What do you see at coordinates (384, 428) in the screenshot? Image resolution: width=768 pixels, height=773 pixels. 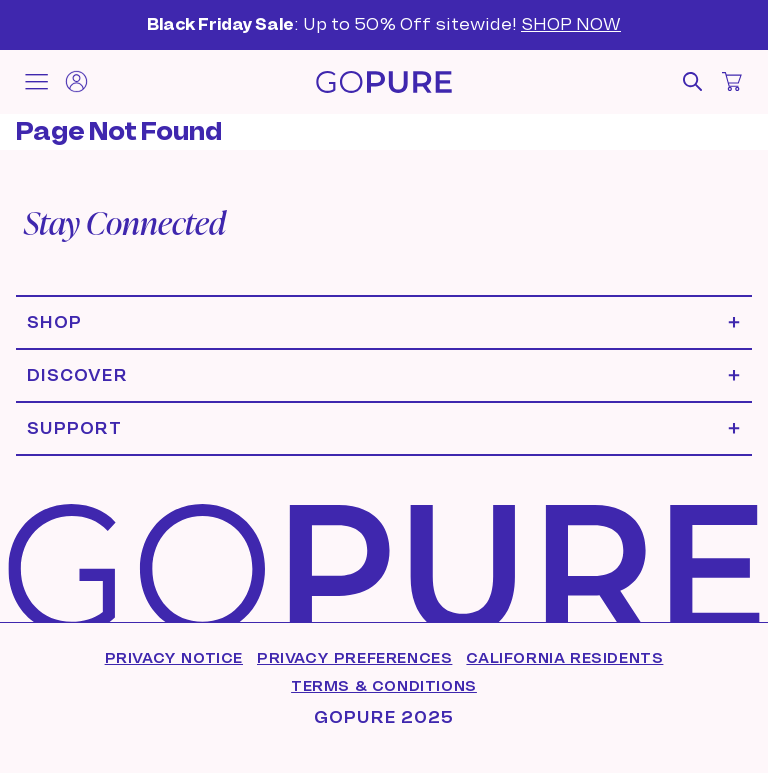 I see `[Expand Support menu]` at bounding box center [384, 428].